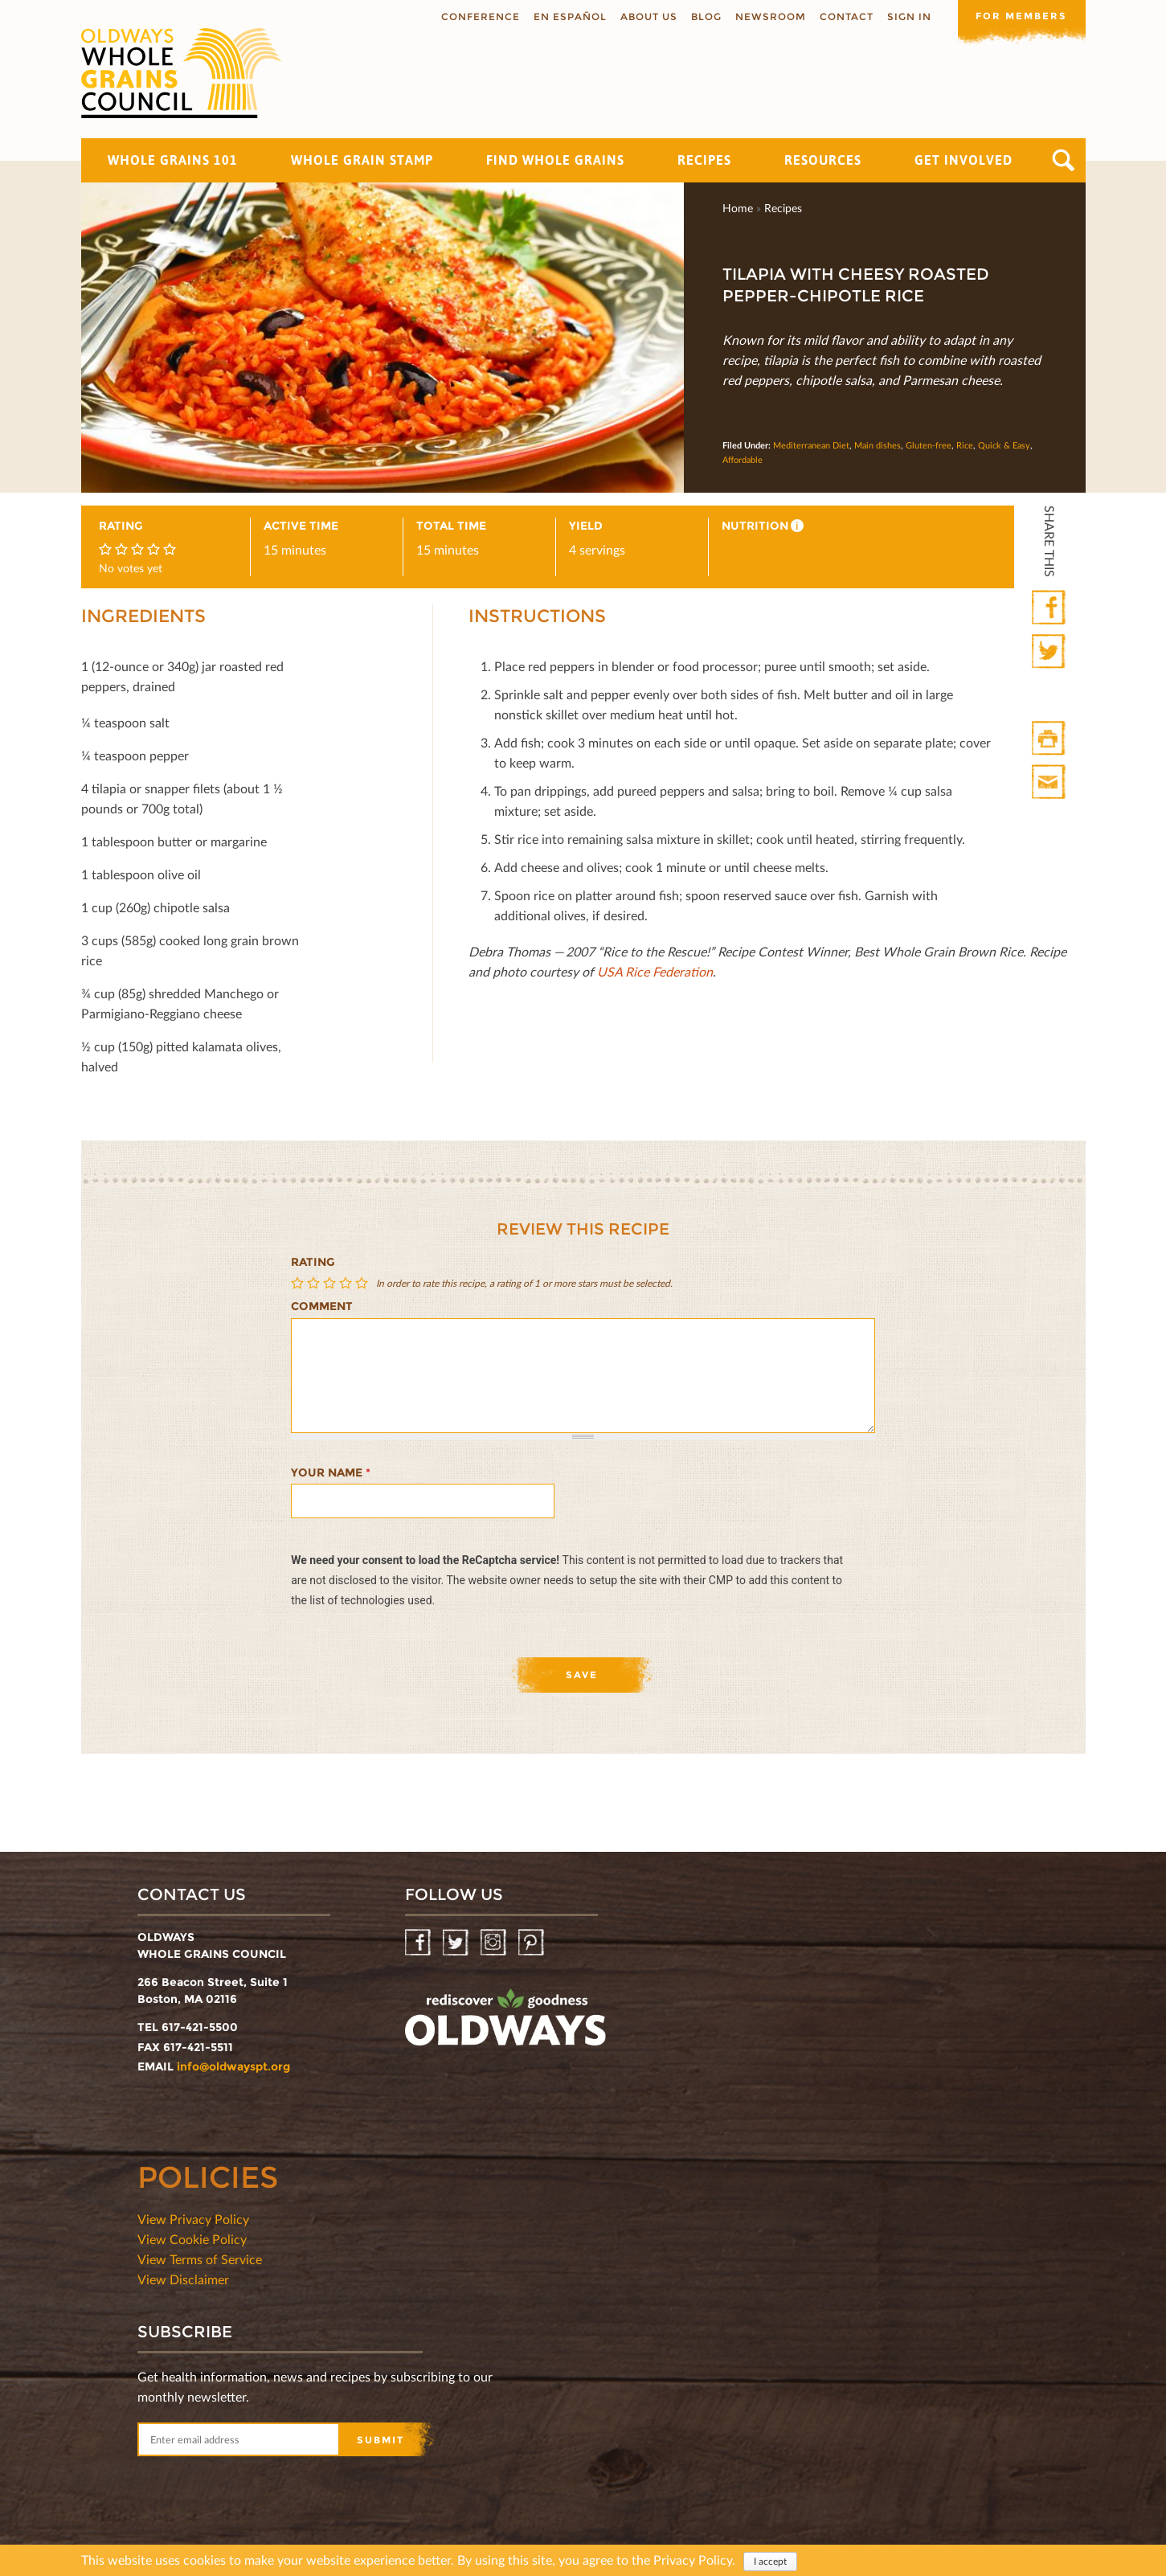 Image resolution: width=1166 pixels, height=2576 pixels. What do you see at coordinates (1021, 16) in the screenshot?
I see `For members` at bounding box center [1021, 16].